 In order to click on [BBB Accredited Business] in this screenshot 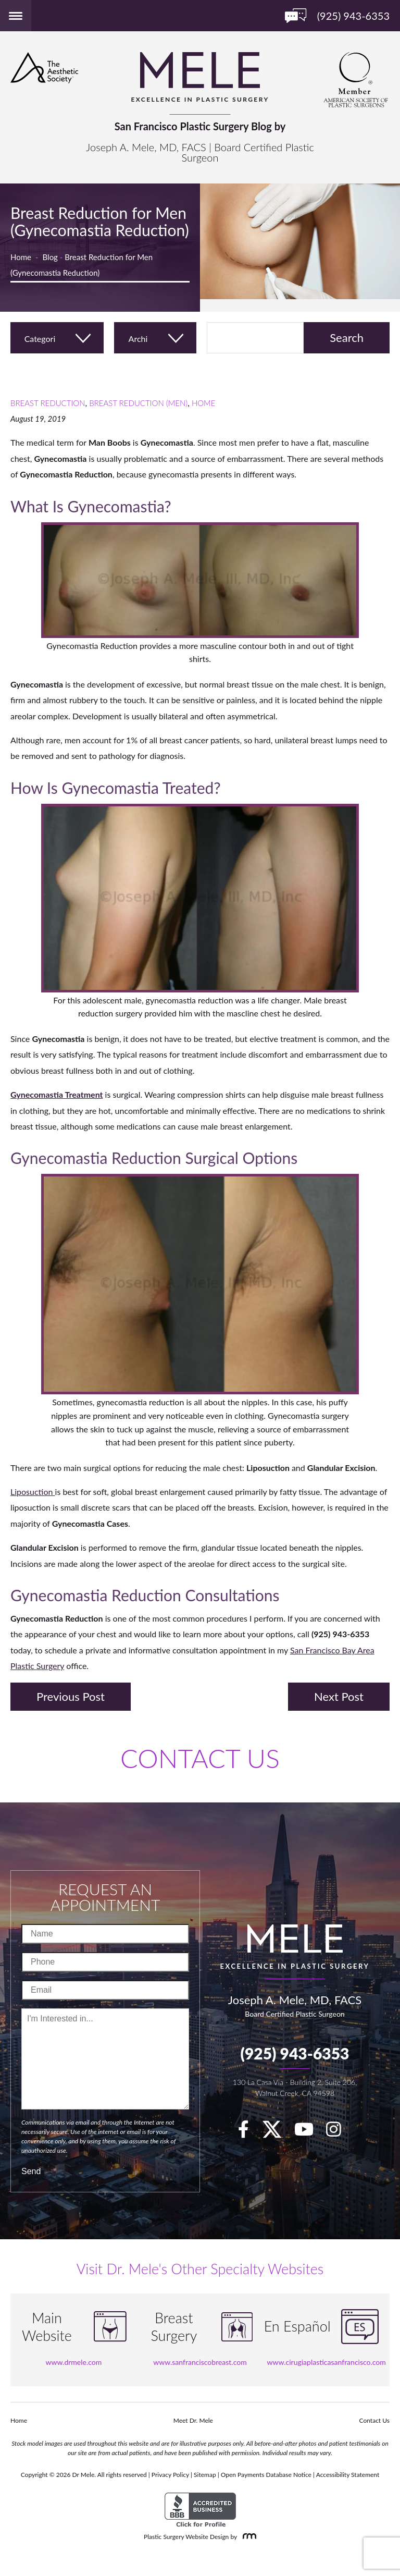, I will do `click(200, 2510)`.